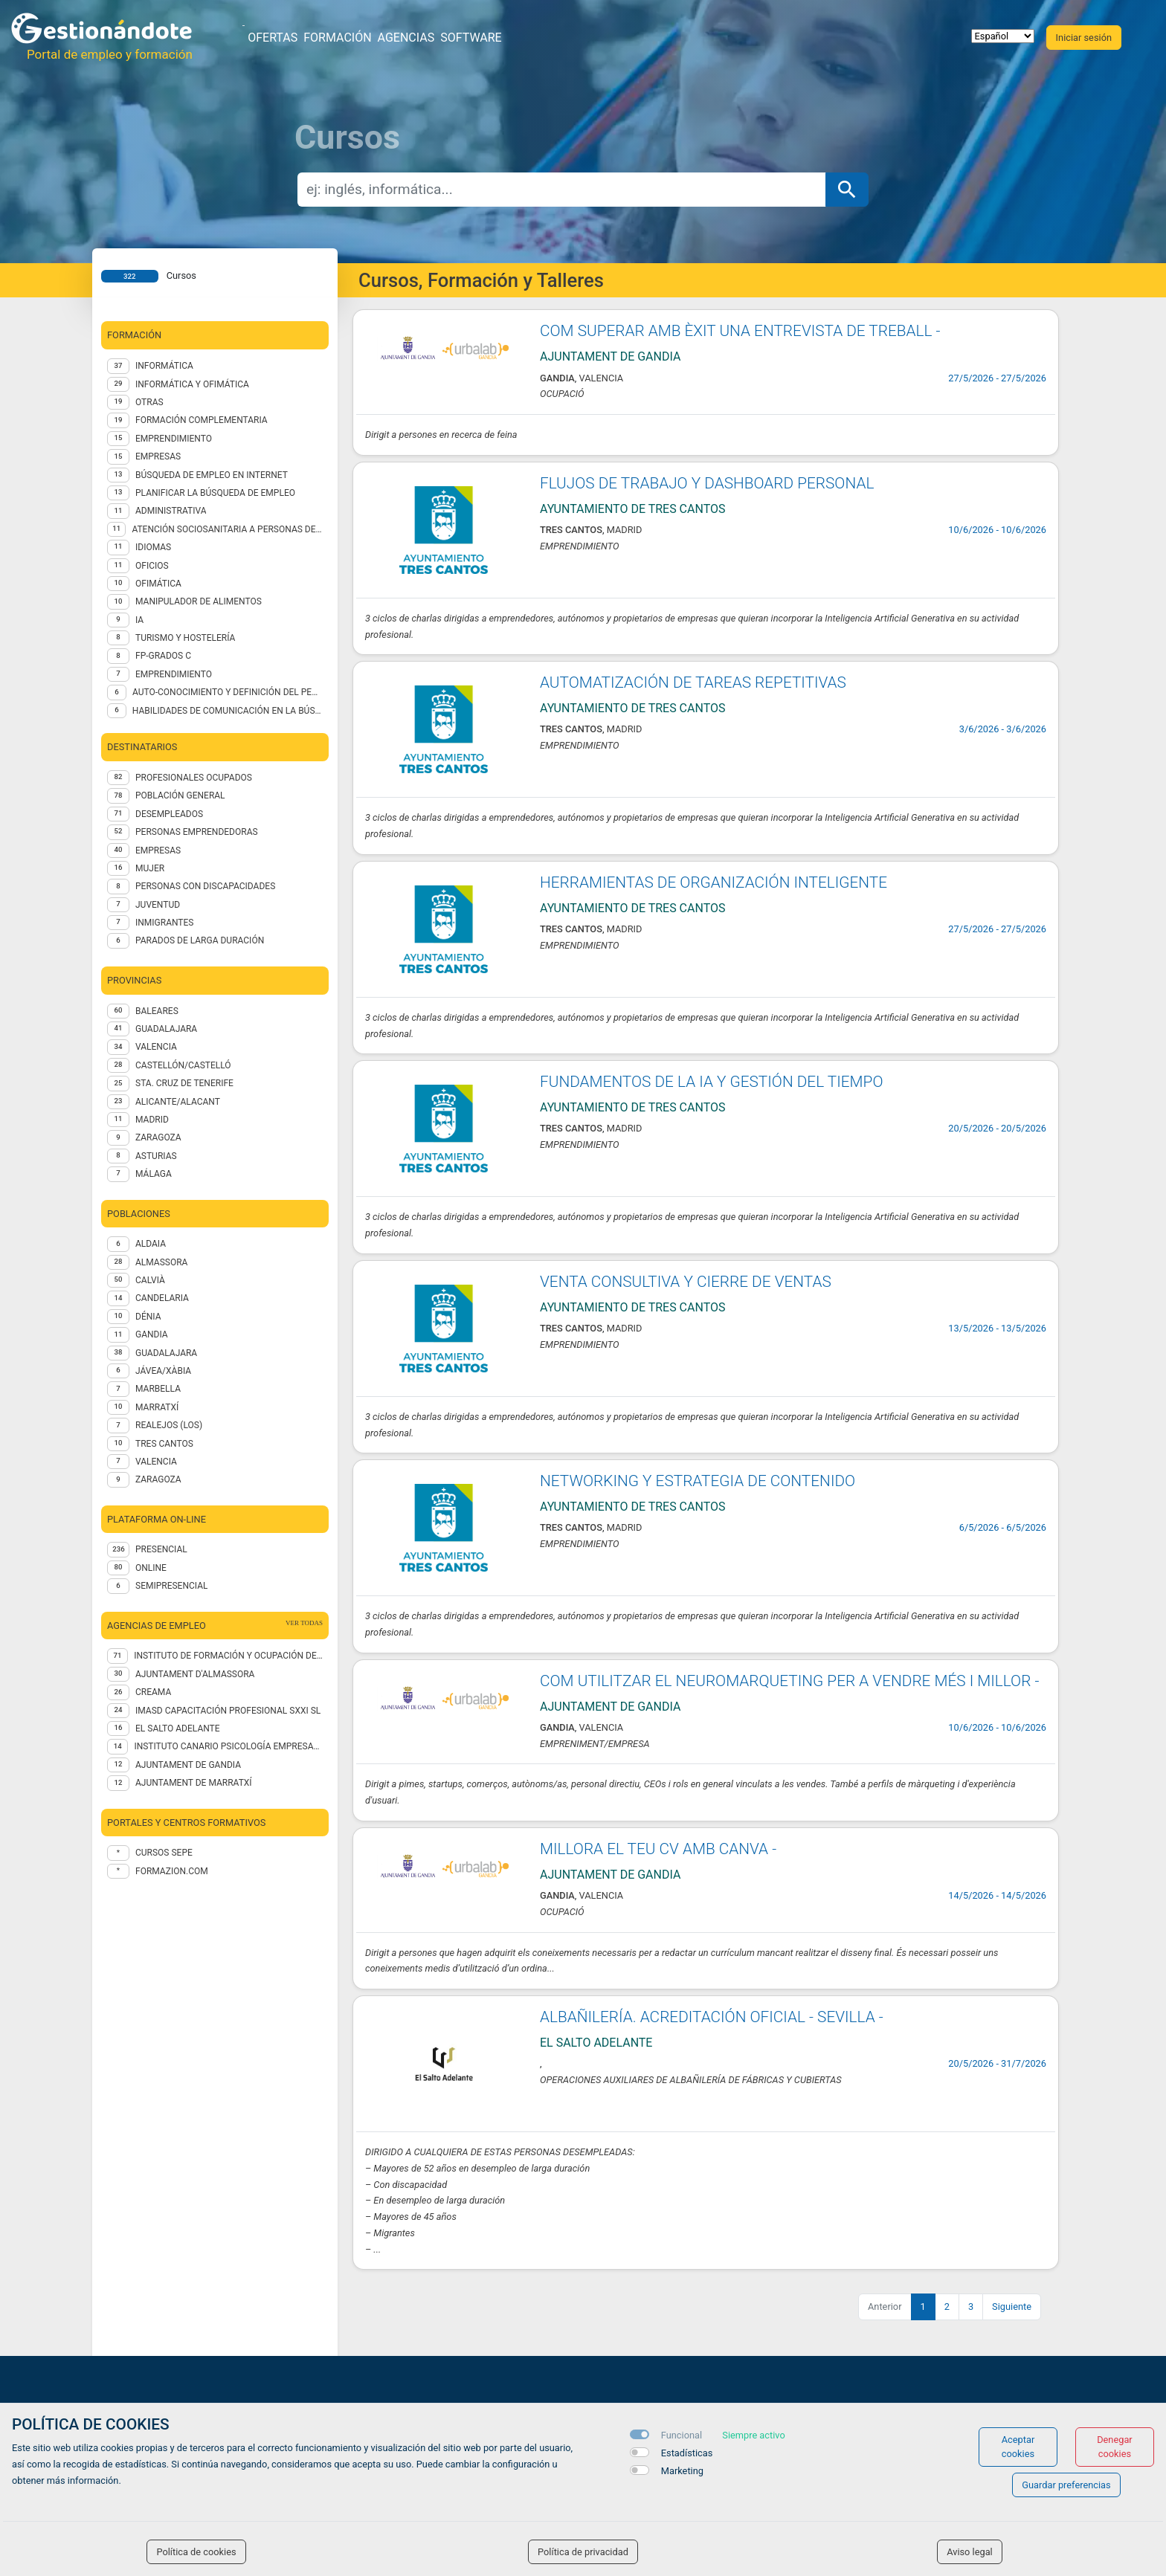  Describe the element at coordinates (199, 940) in the screenshot. I see `PARADOS DE LARGA DURACIÓN` at that location.